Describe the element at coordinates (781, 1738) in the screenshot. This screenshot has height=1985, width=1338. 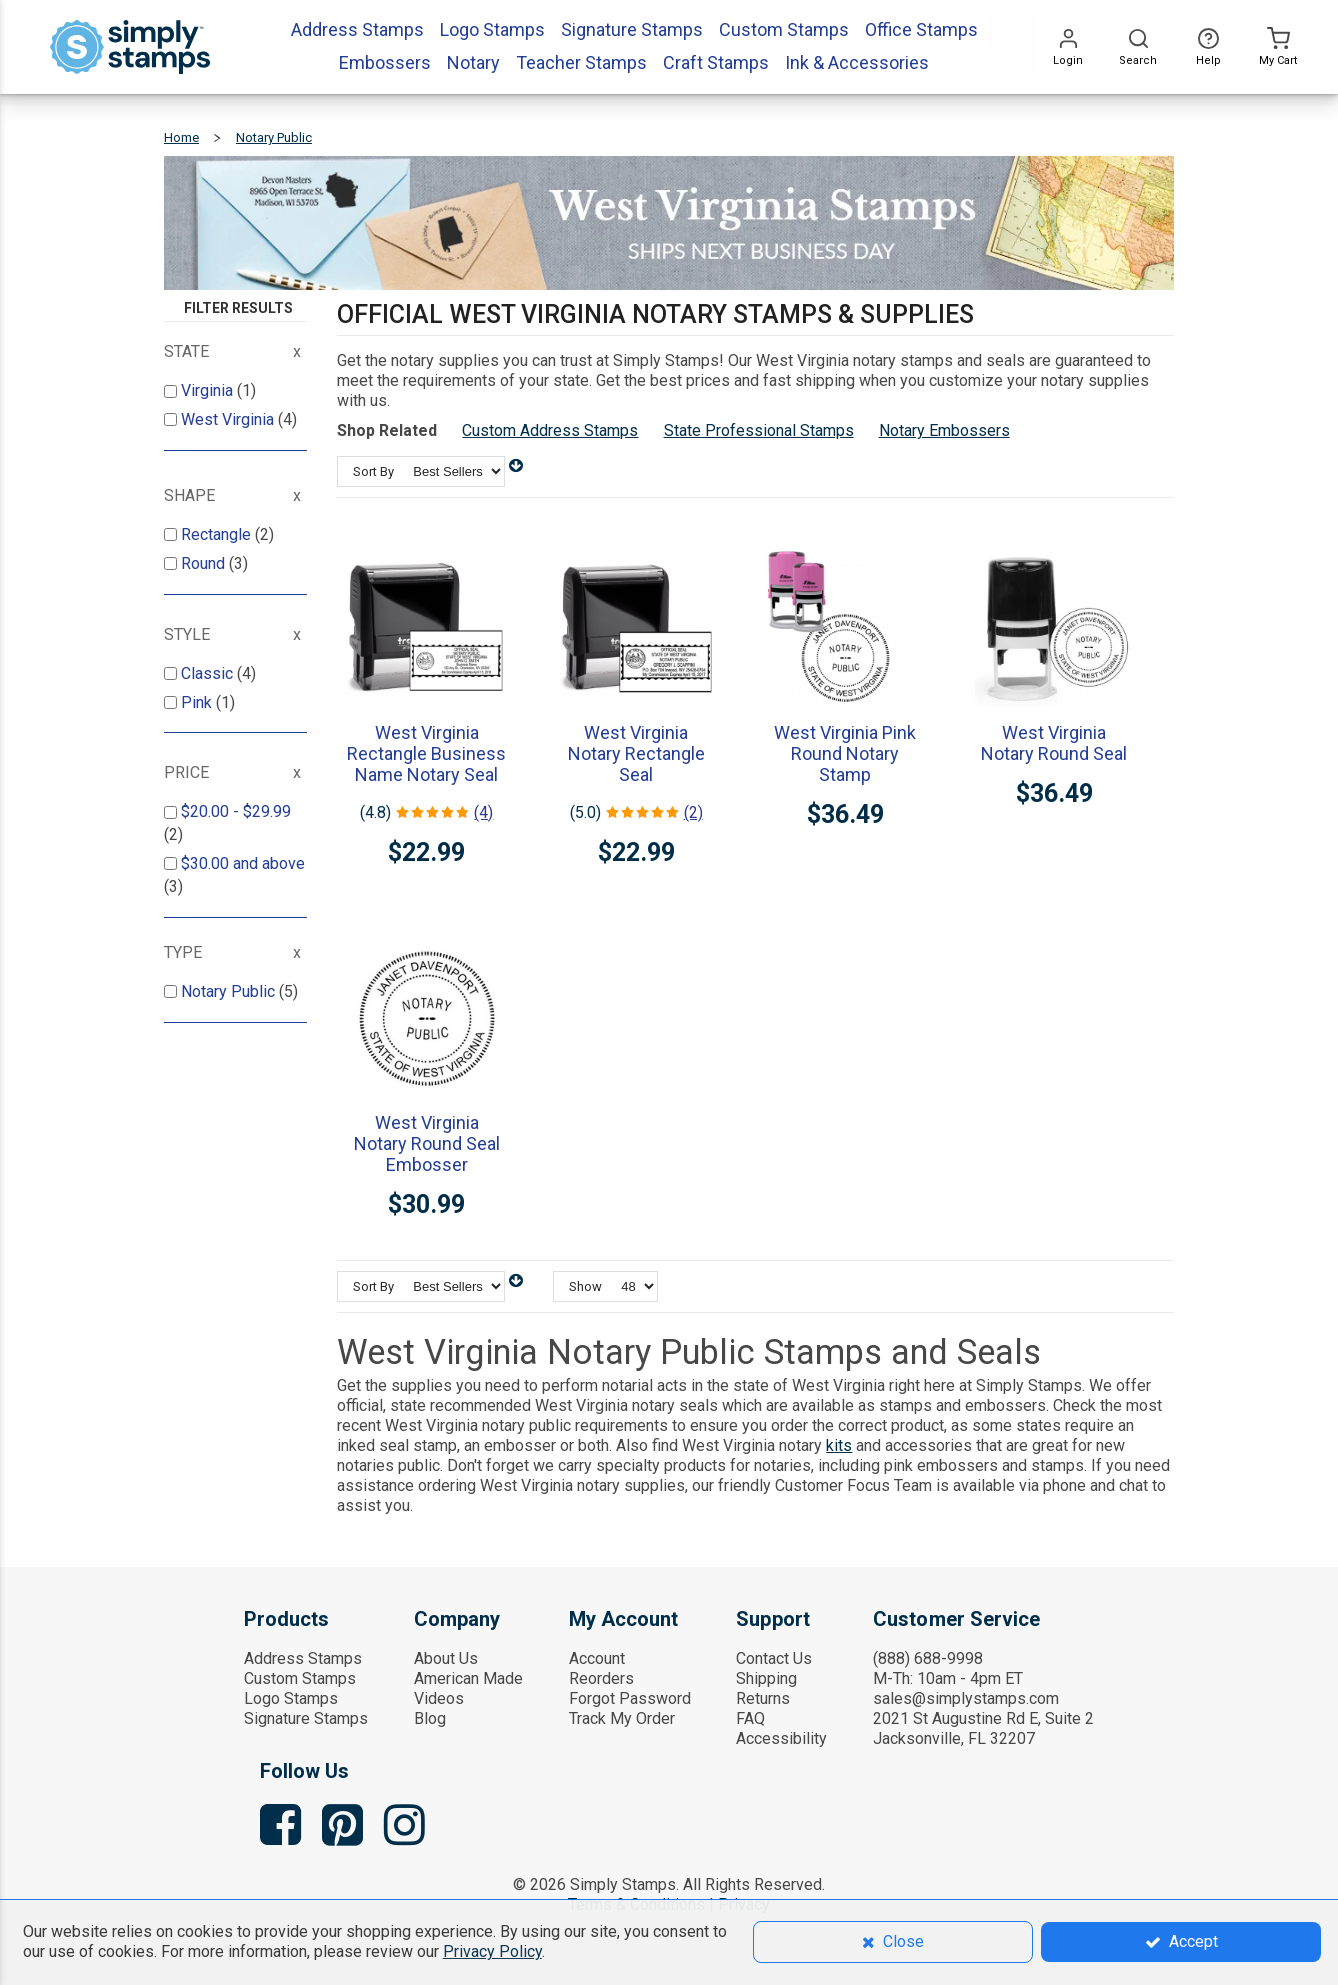
I see `Accessibility` at that location.